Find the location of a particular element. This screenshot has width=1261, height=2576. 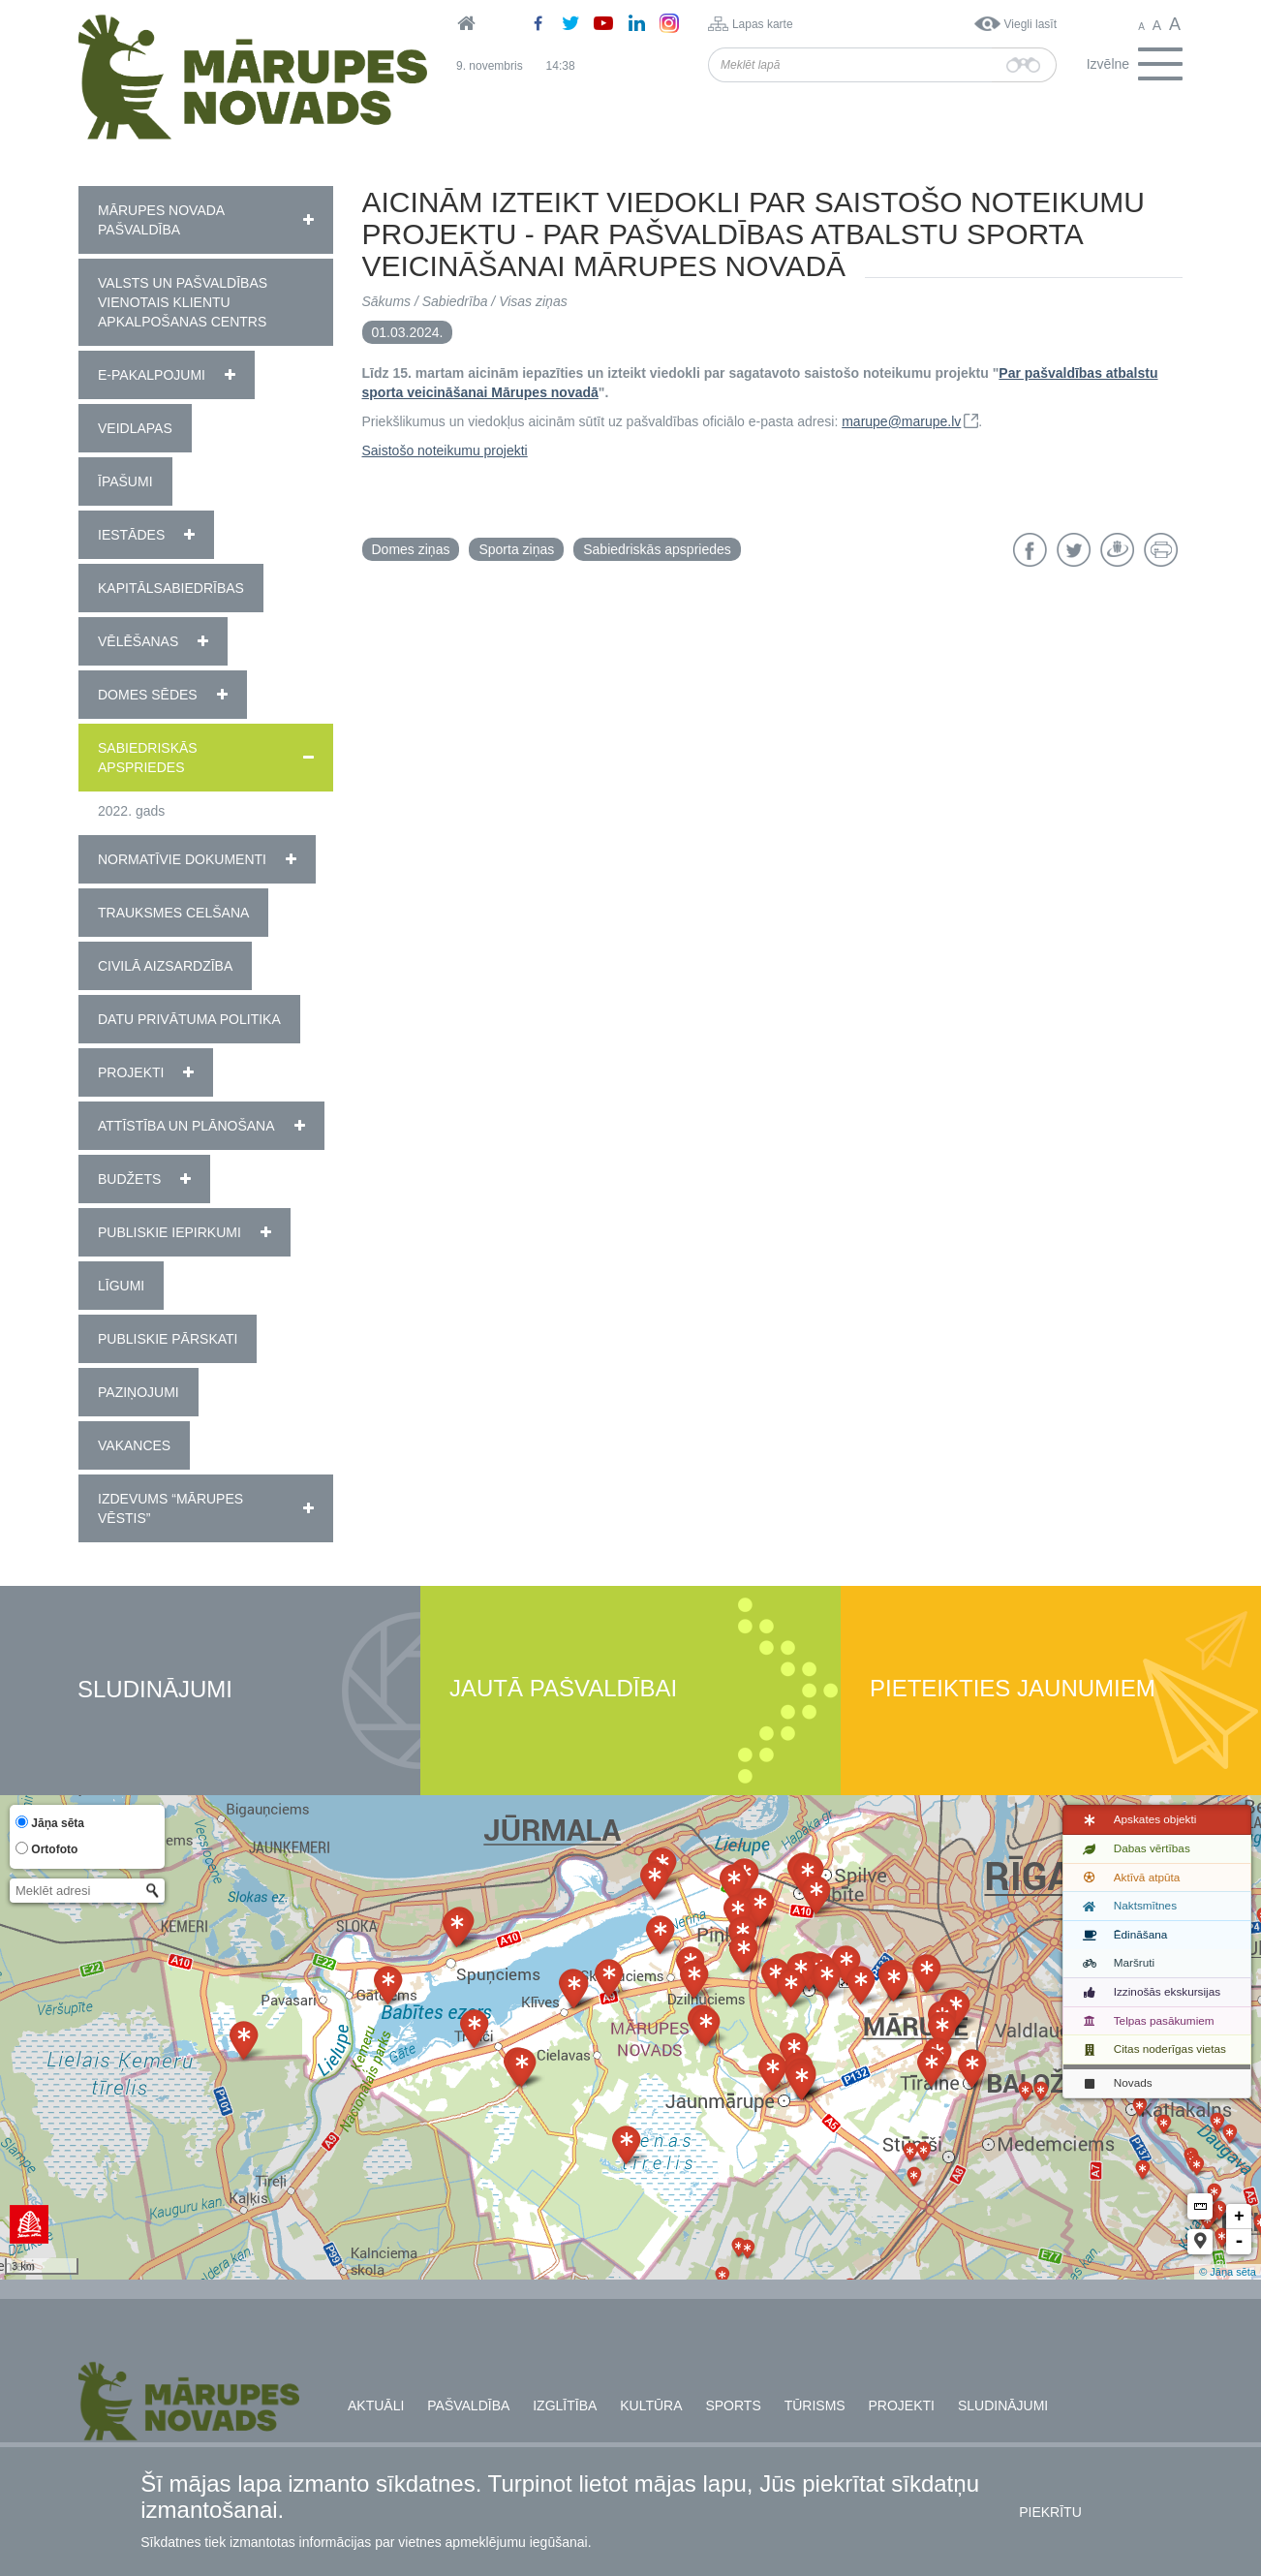

Kapitālsabiedrības is located at coordinates (171, 588).